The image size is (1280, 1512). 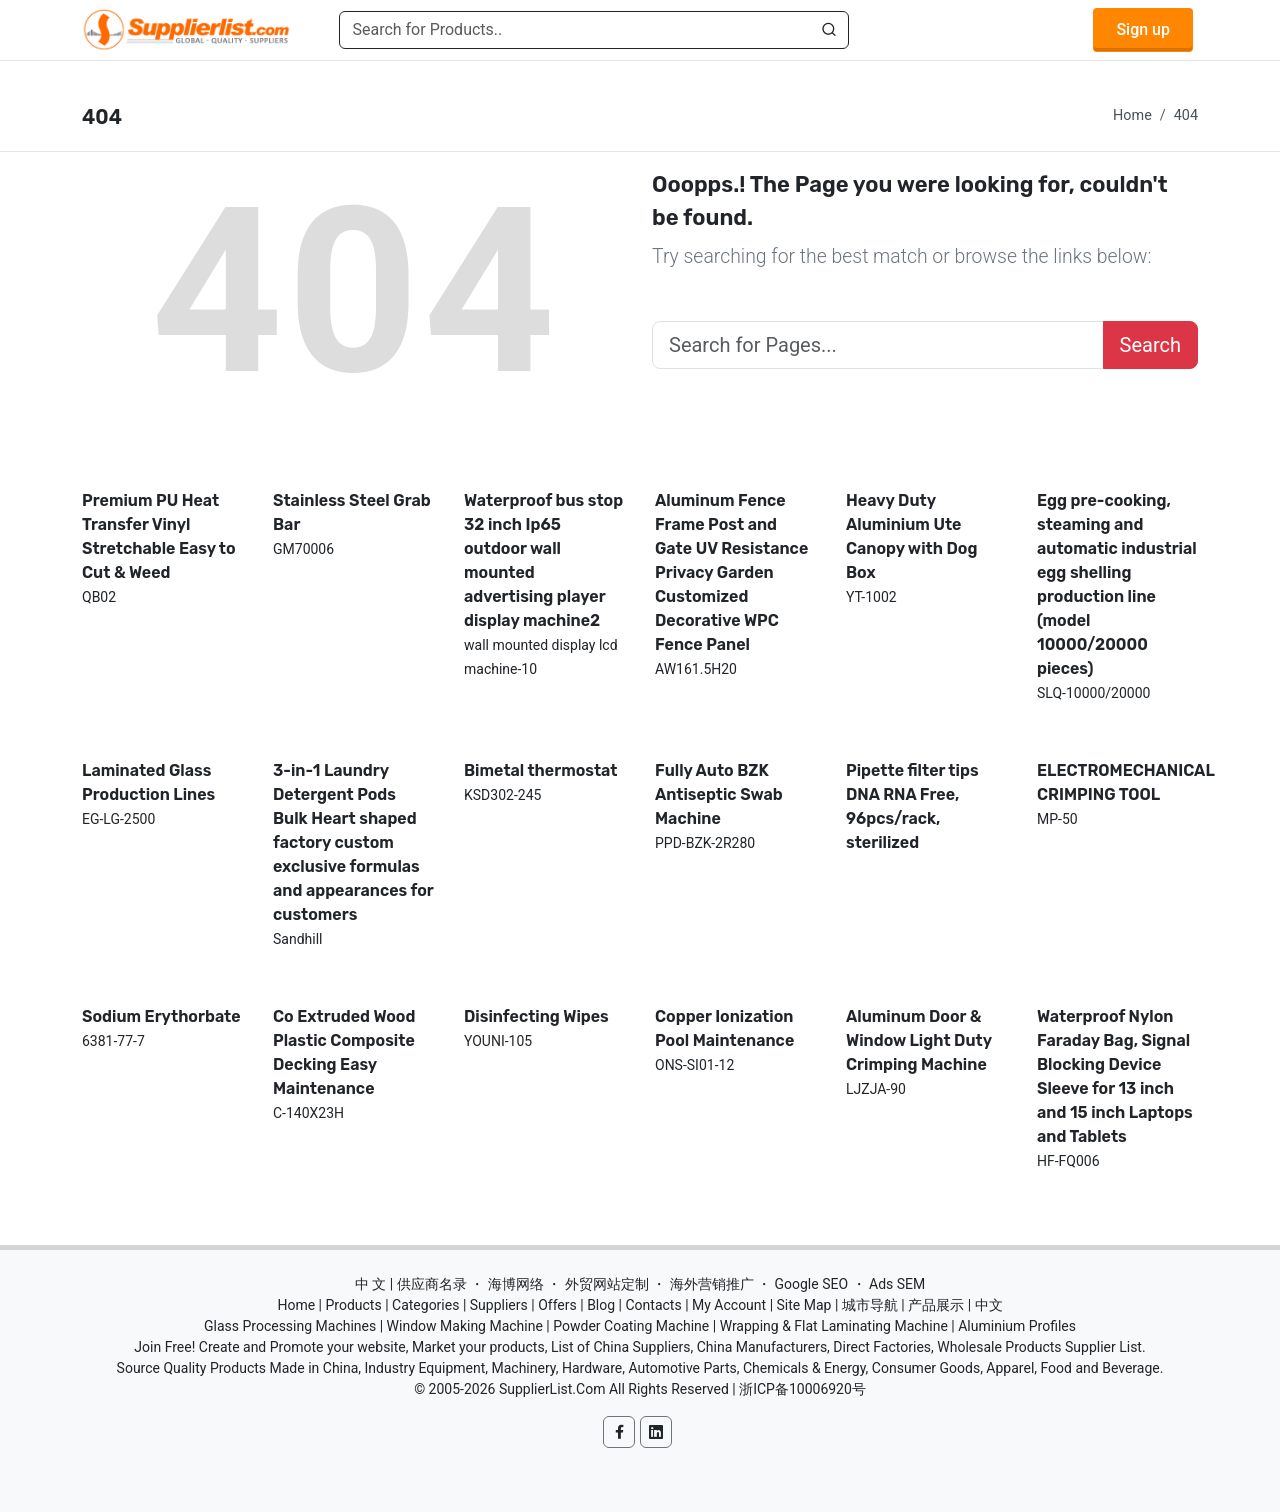 I want to click on Google SEO, so click(x=811, y=1284).